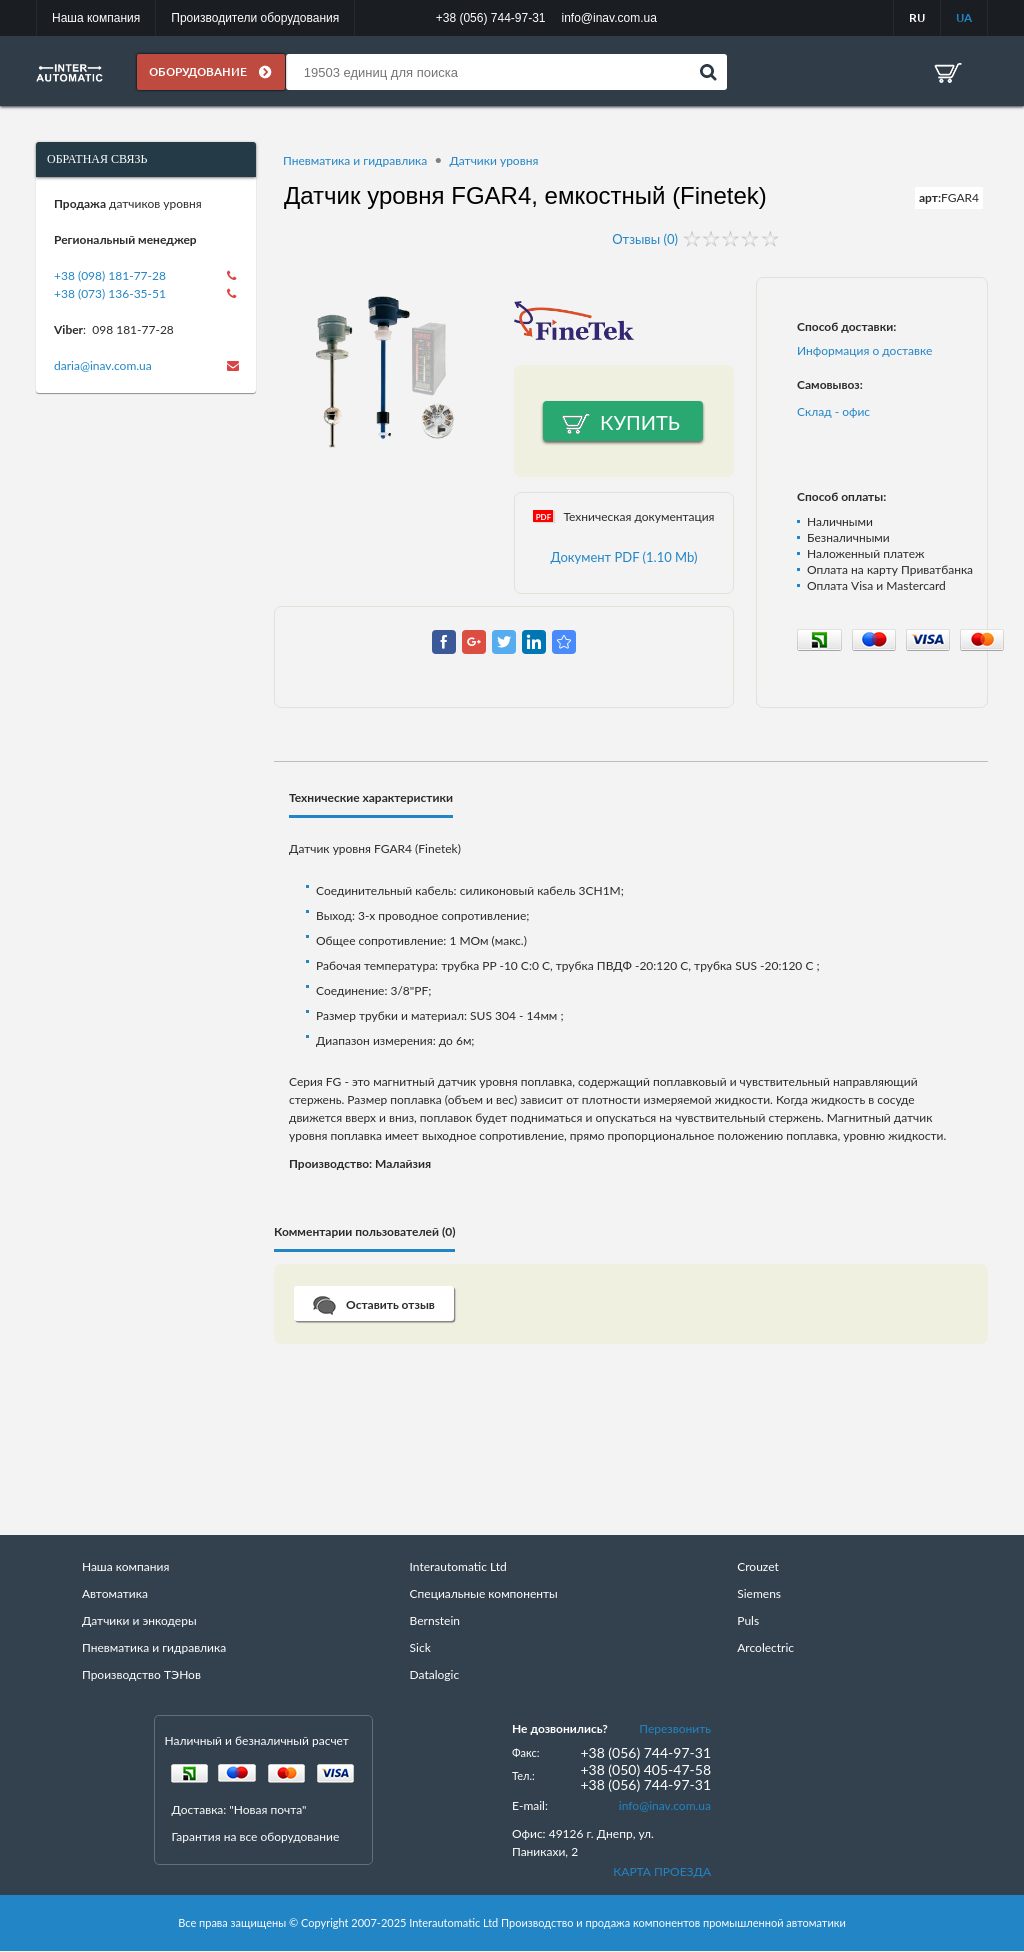 Image resolution: width=1024 pixels, height=1952 pixels. Describe the element at coordinates (139, 1621) in the screenshot. I see `Датчики и энкодеры` at that location.